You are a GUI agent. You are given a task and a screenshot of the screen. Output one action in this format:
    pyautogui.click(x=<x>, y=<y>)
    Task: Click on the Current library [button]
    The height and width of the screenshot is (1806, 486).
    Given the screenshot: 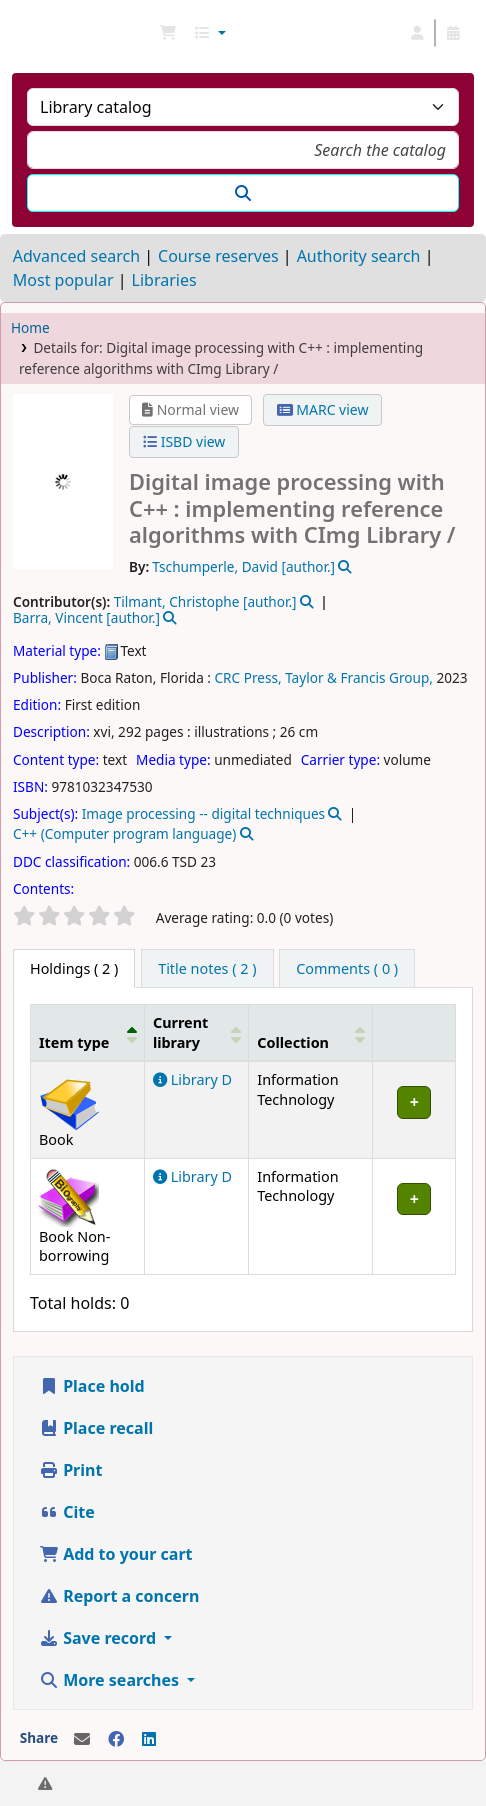 What is the action you would take?
    pyautogui.click(x=180, y=1032)
    